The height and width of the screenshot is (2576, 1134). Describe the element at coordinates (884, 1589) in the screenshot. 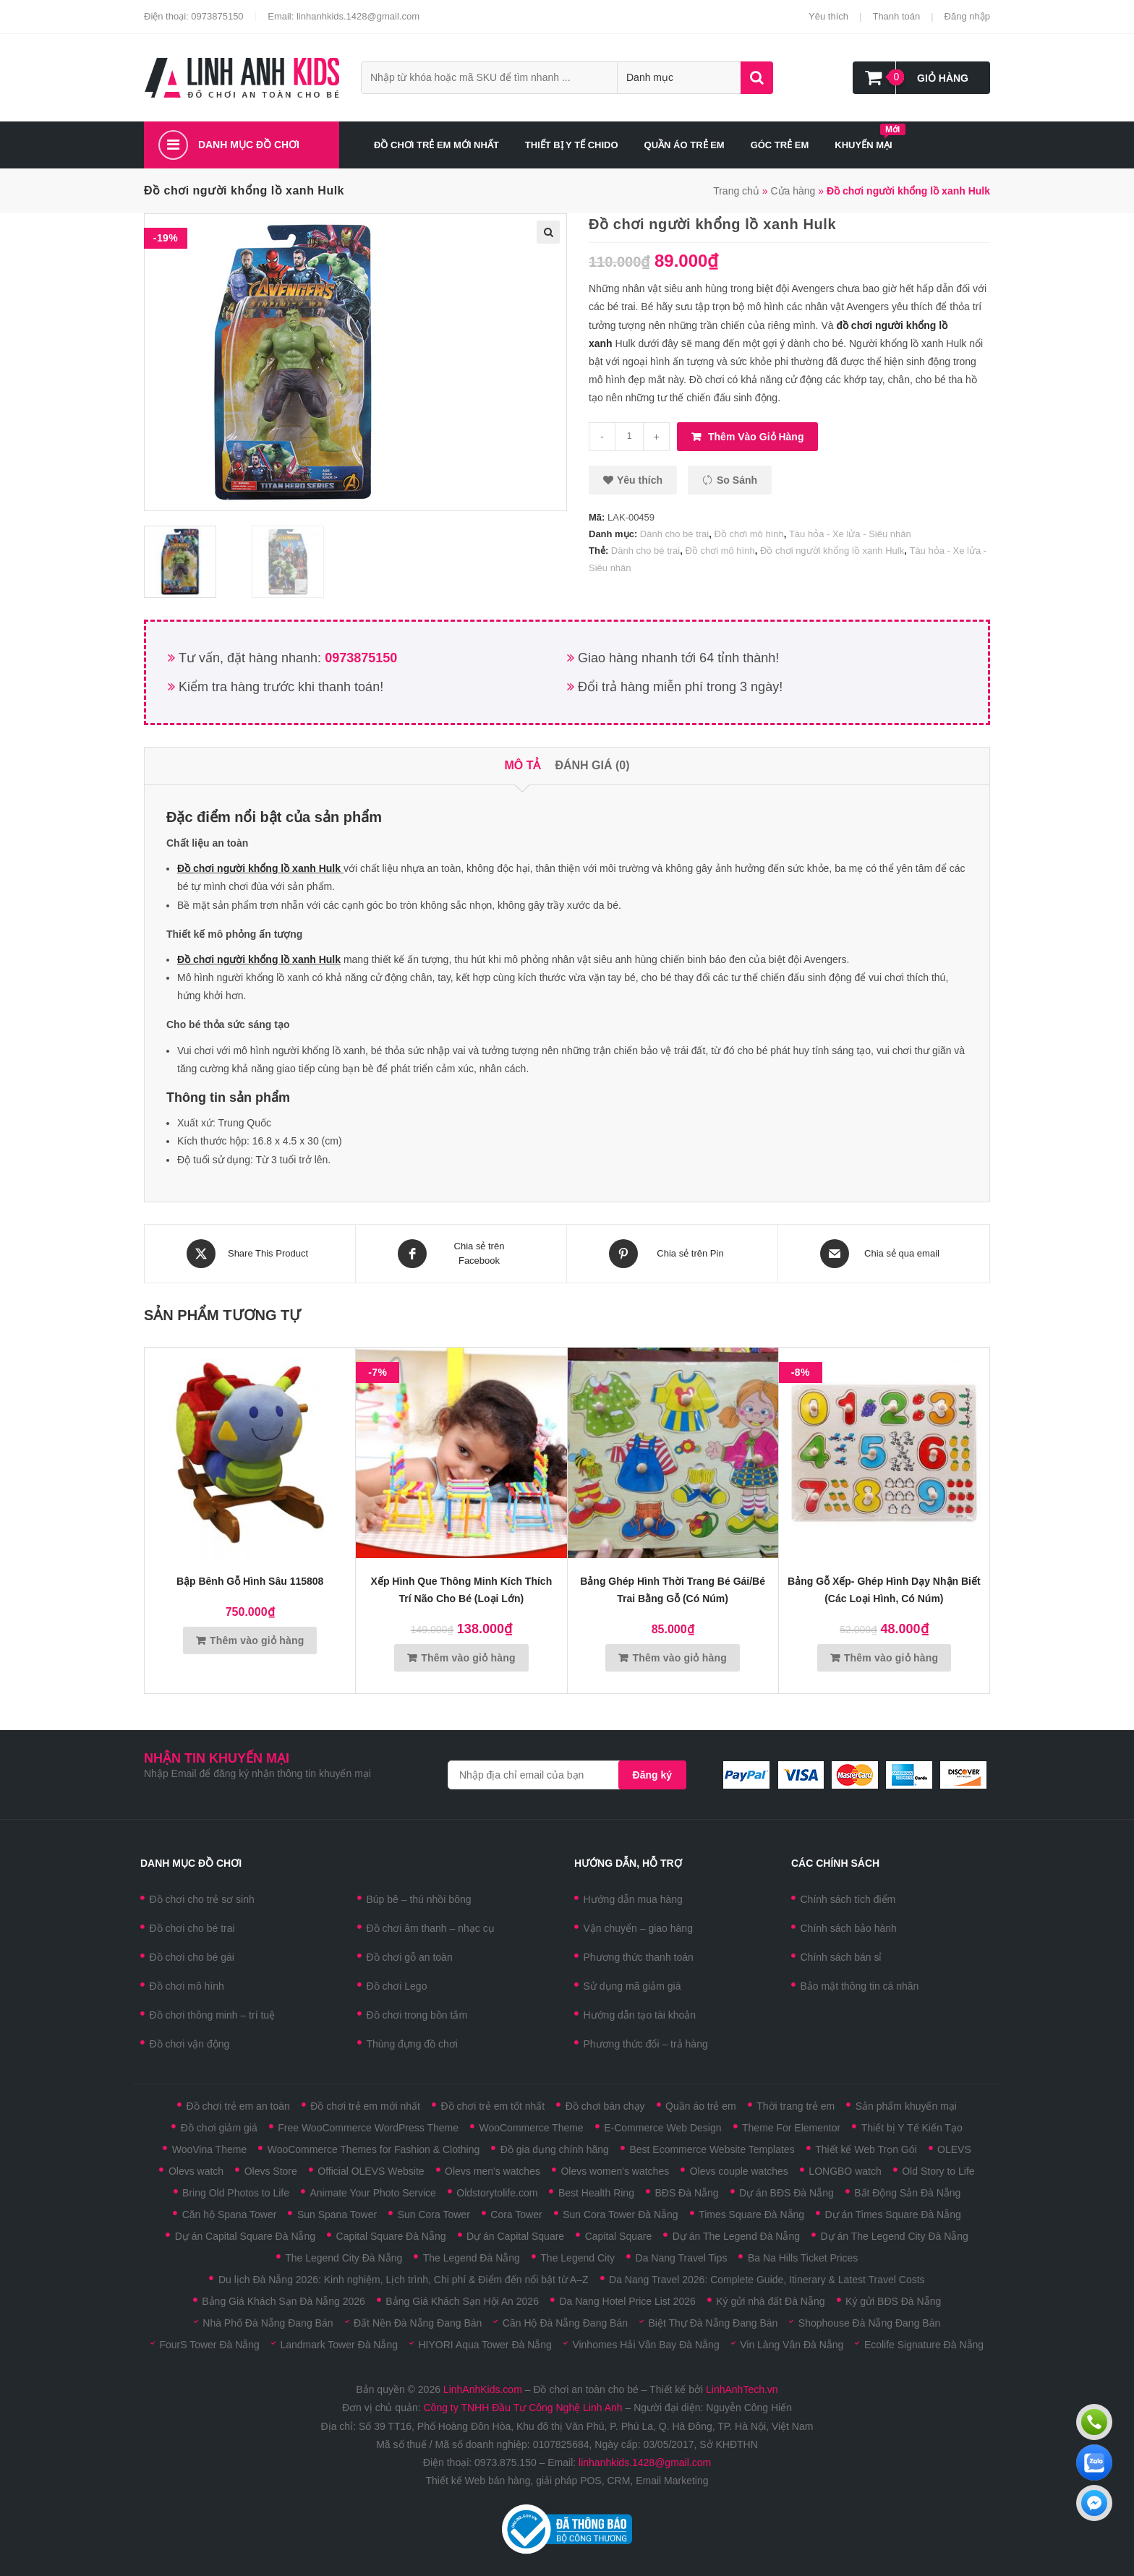

I see `Bảng gỗ xếp- ghép hình dạy nhận biết (Các loại hình, có núm)` at that location.